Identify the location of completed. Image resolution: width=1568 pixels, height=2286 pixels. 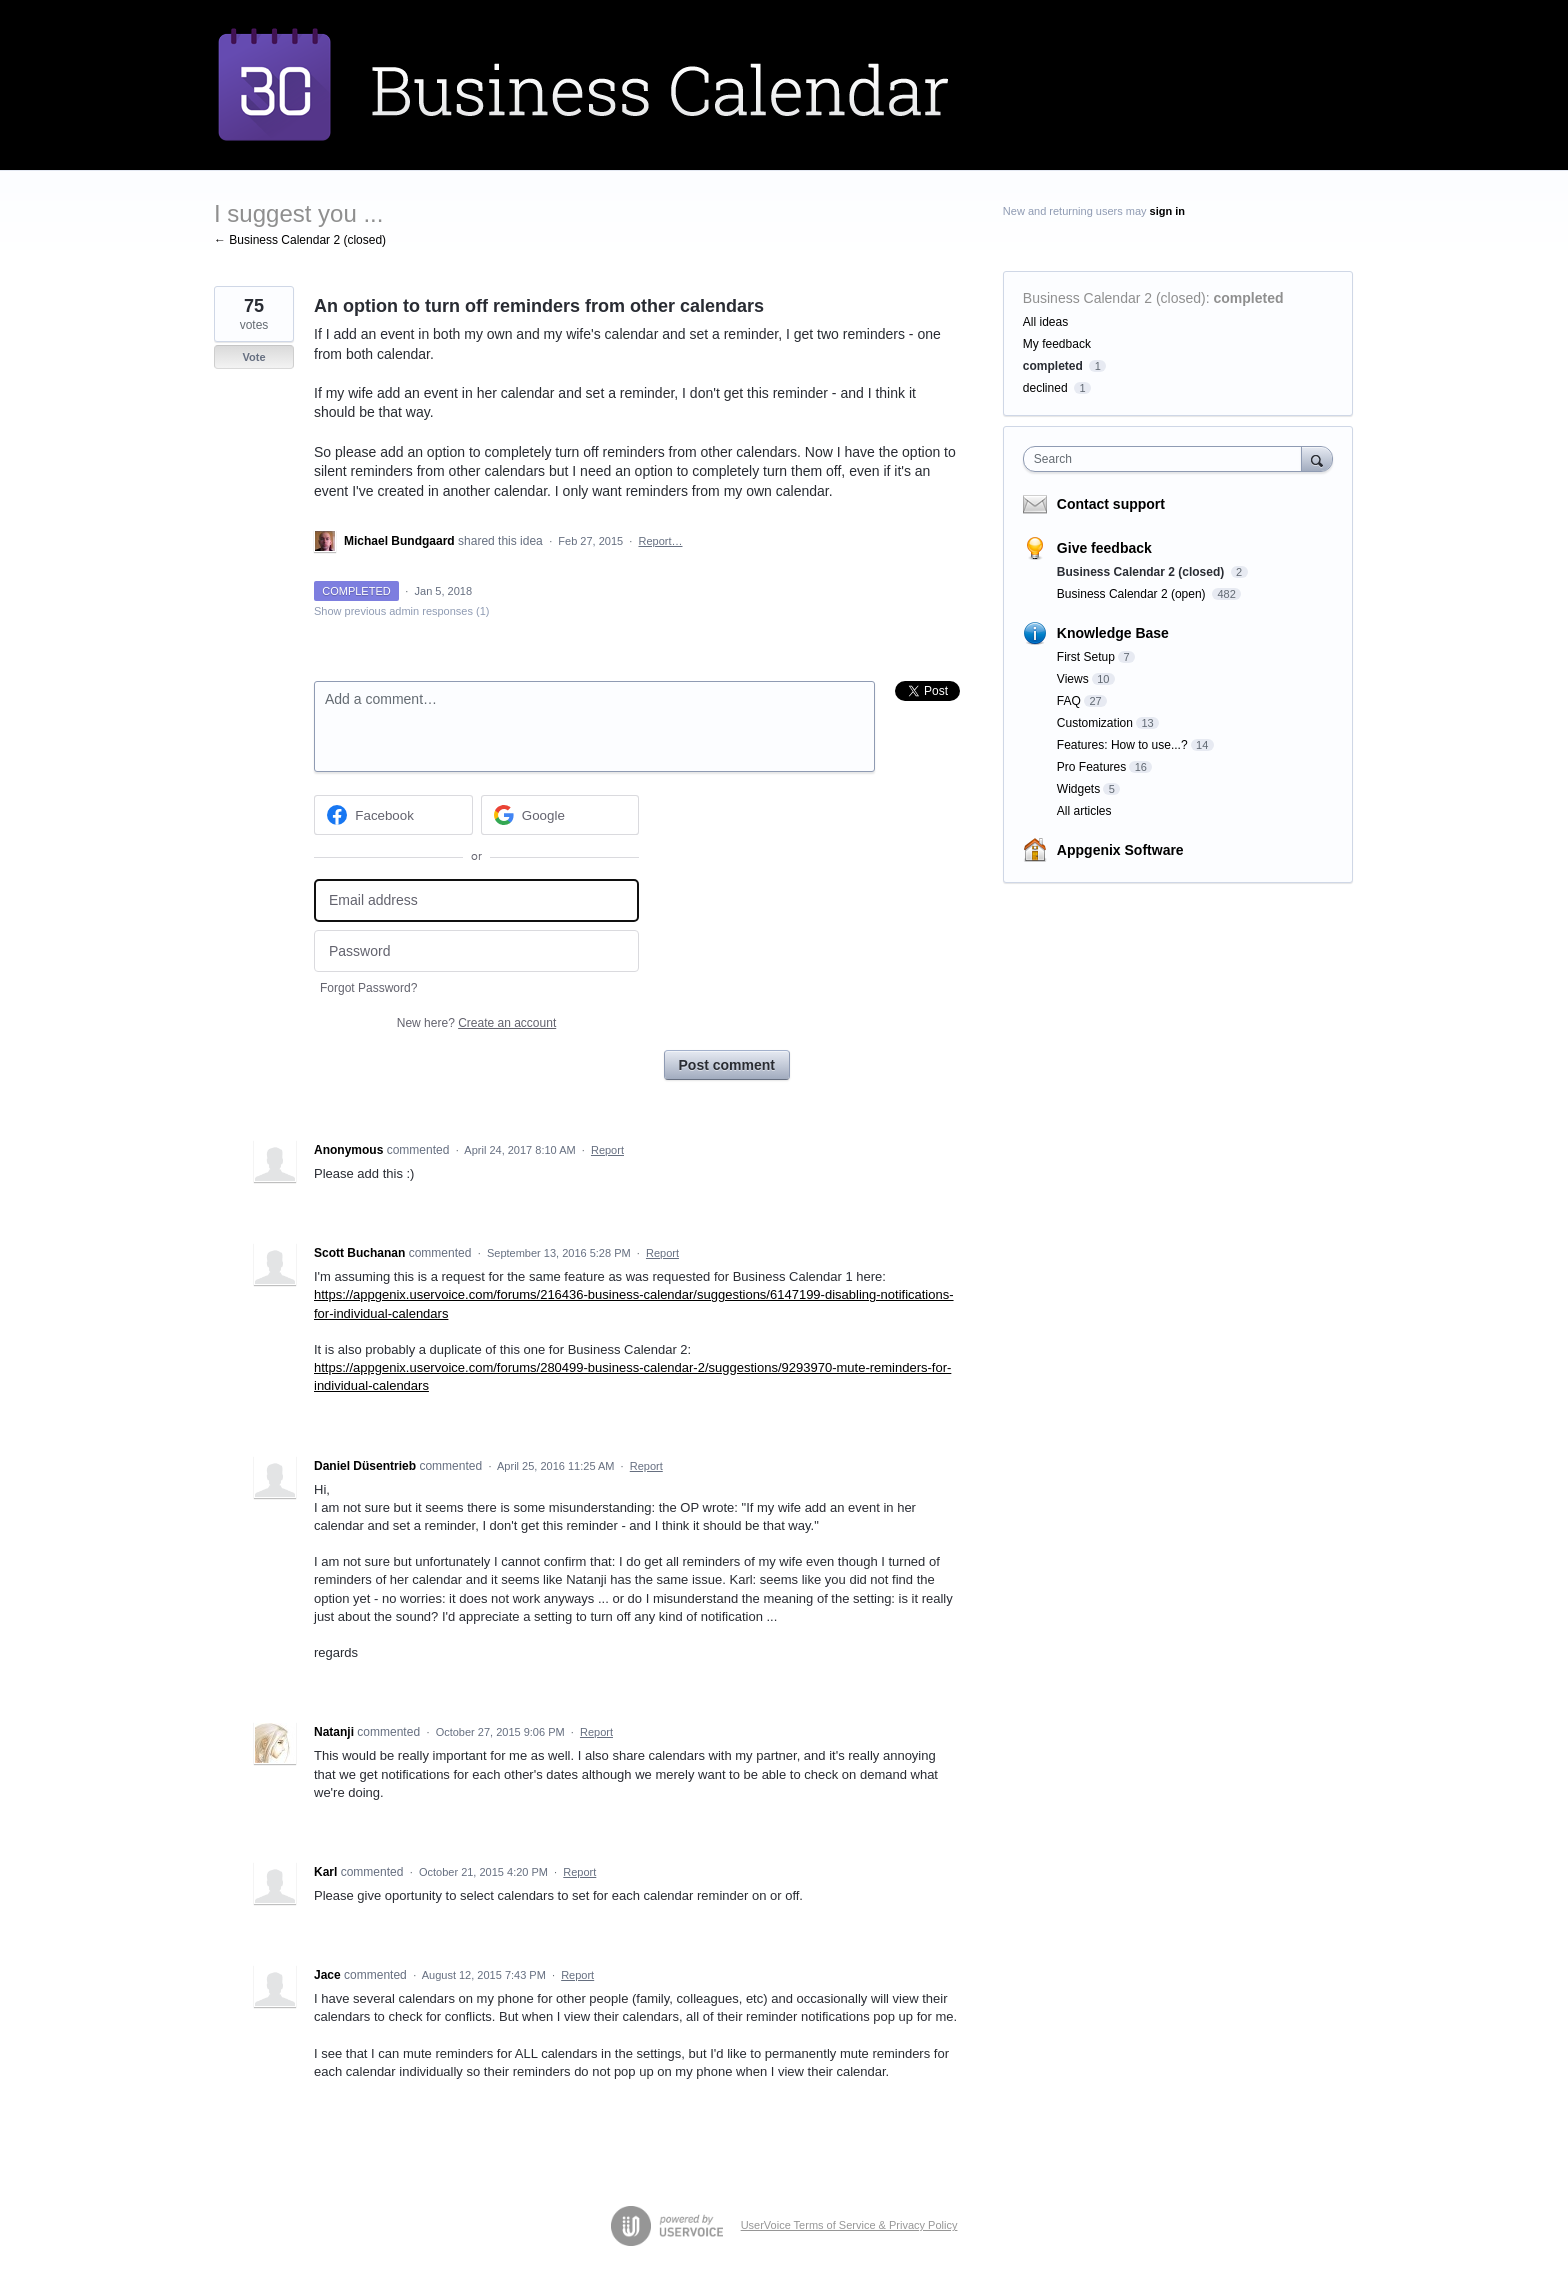
(1249, 298).